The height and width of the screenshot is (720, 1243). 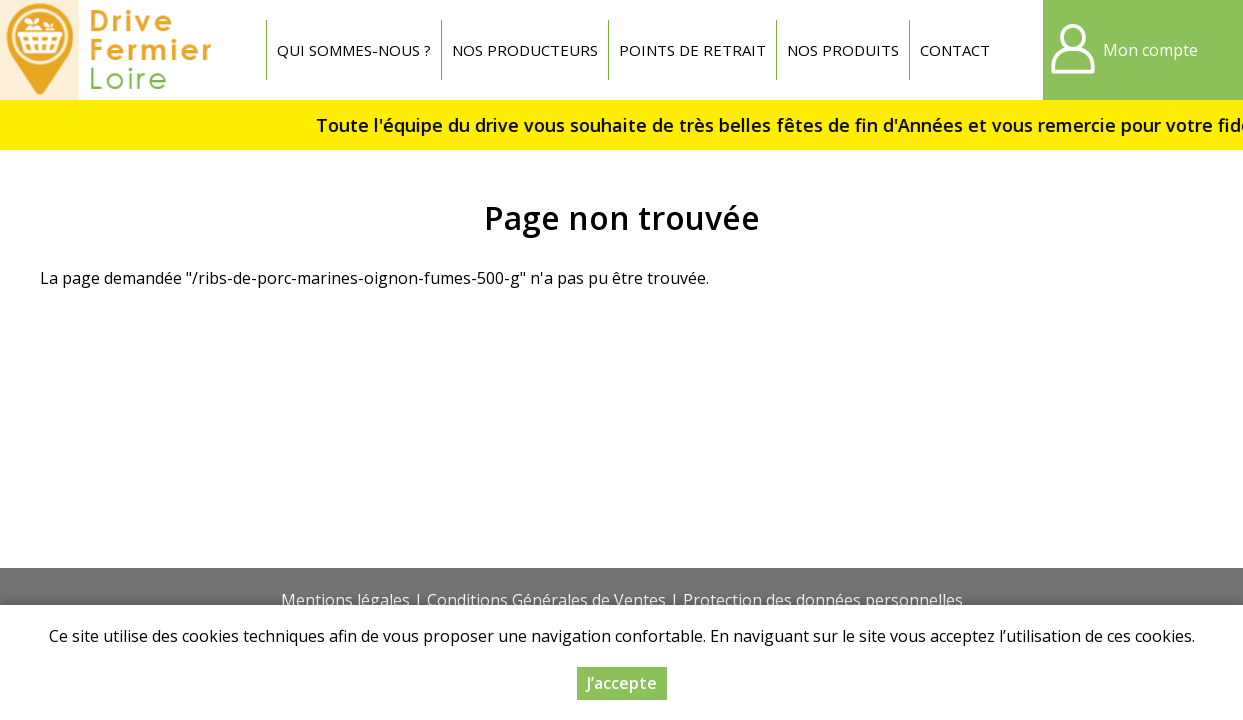 I want to click on Mentions légales, so click(x=345, y=600).